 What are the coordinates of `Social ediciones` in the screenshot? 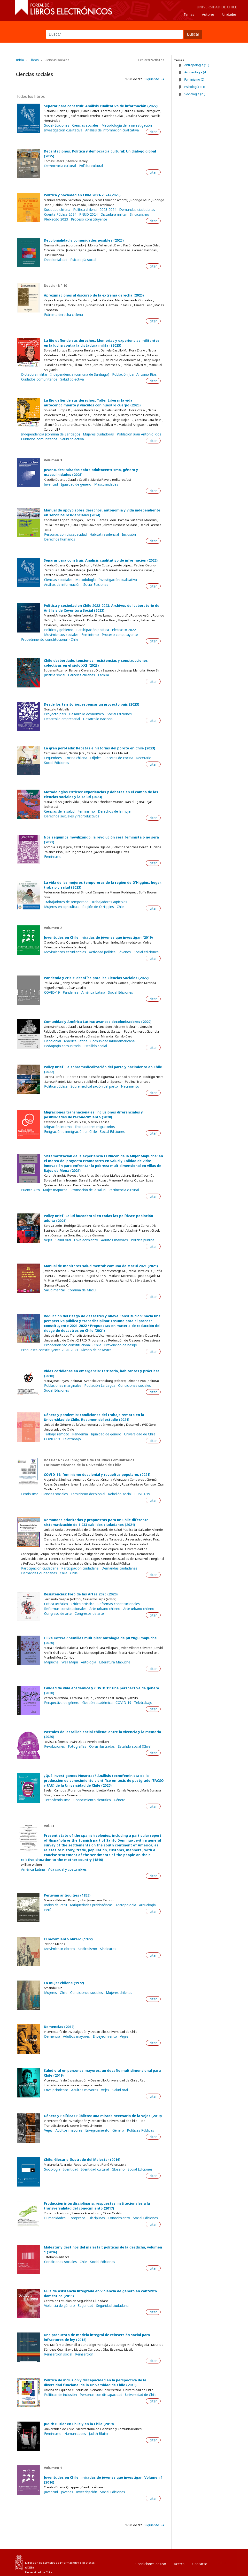 It's located at (146, 952).